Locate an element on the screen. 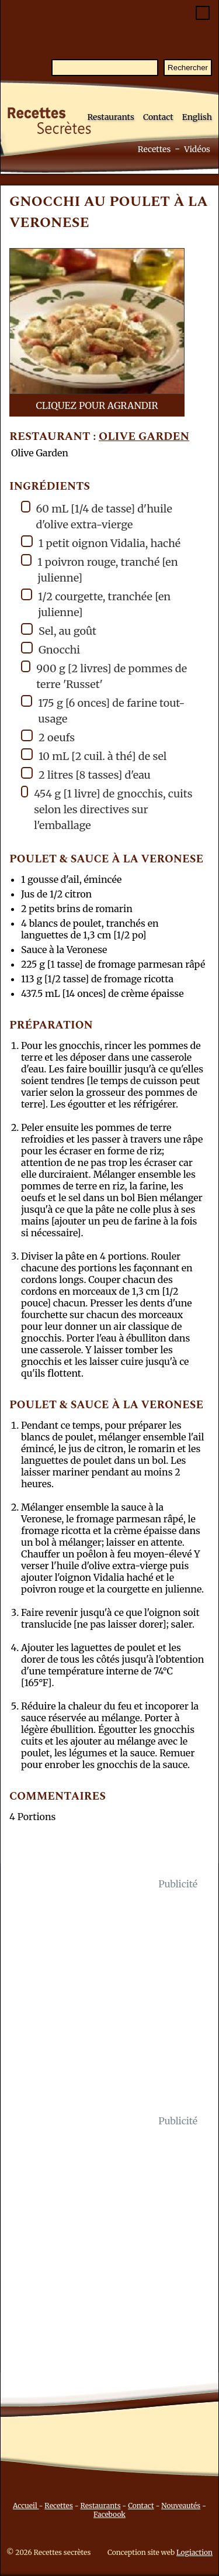  Nouveautés is located at coordinates (180, 2505).